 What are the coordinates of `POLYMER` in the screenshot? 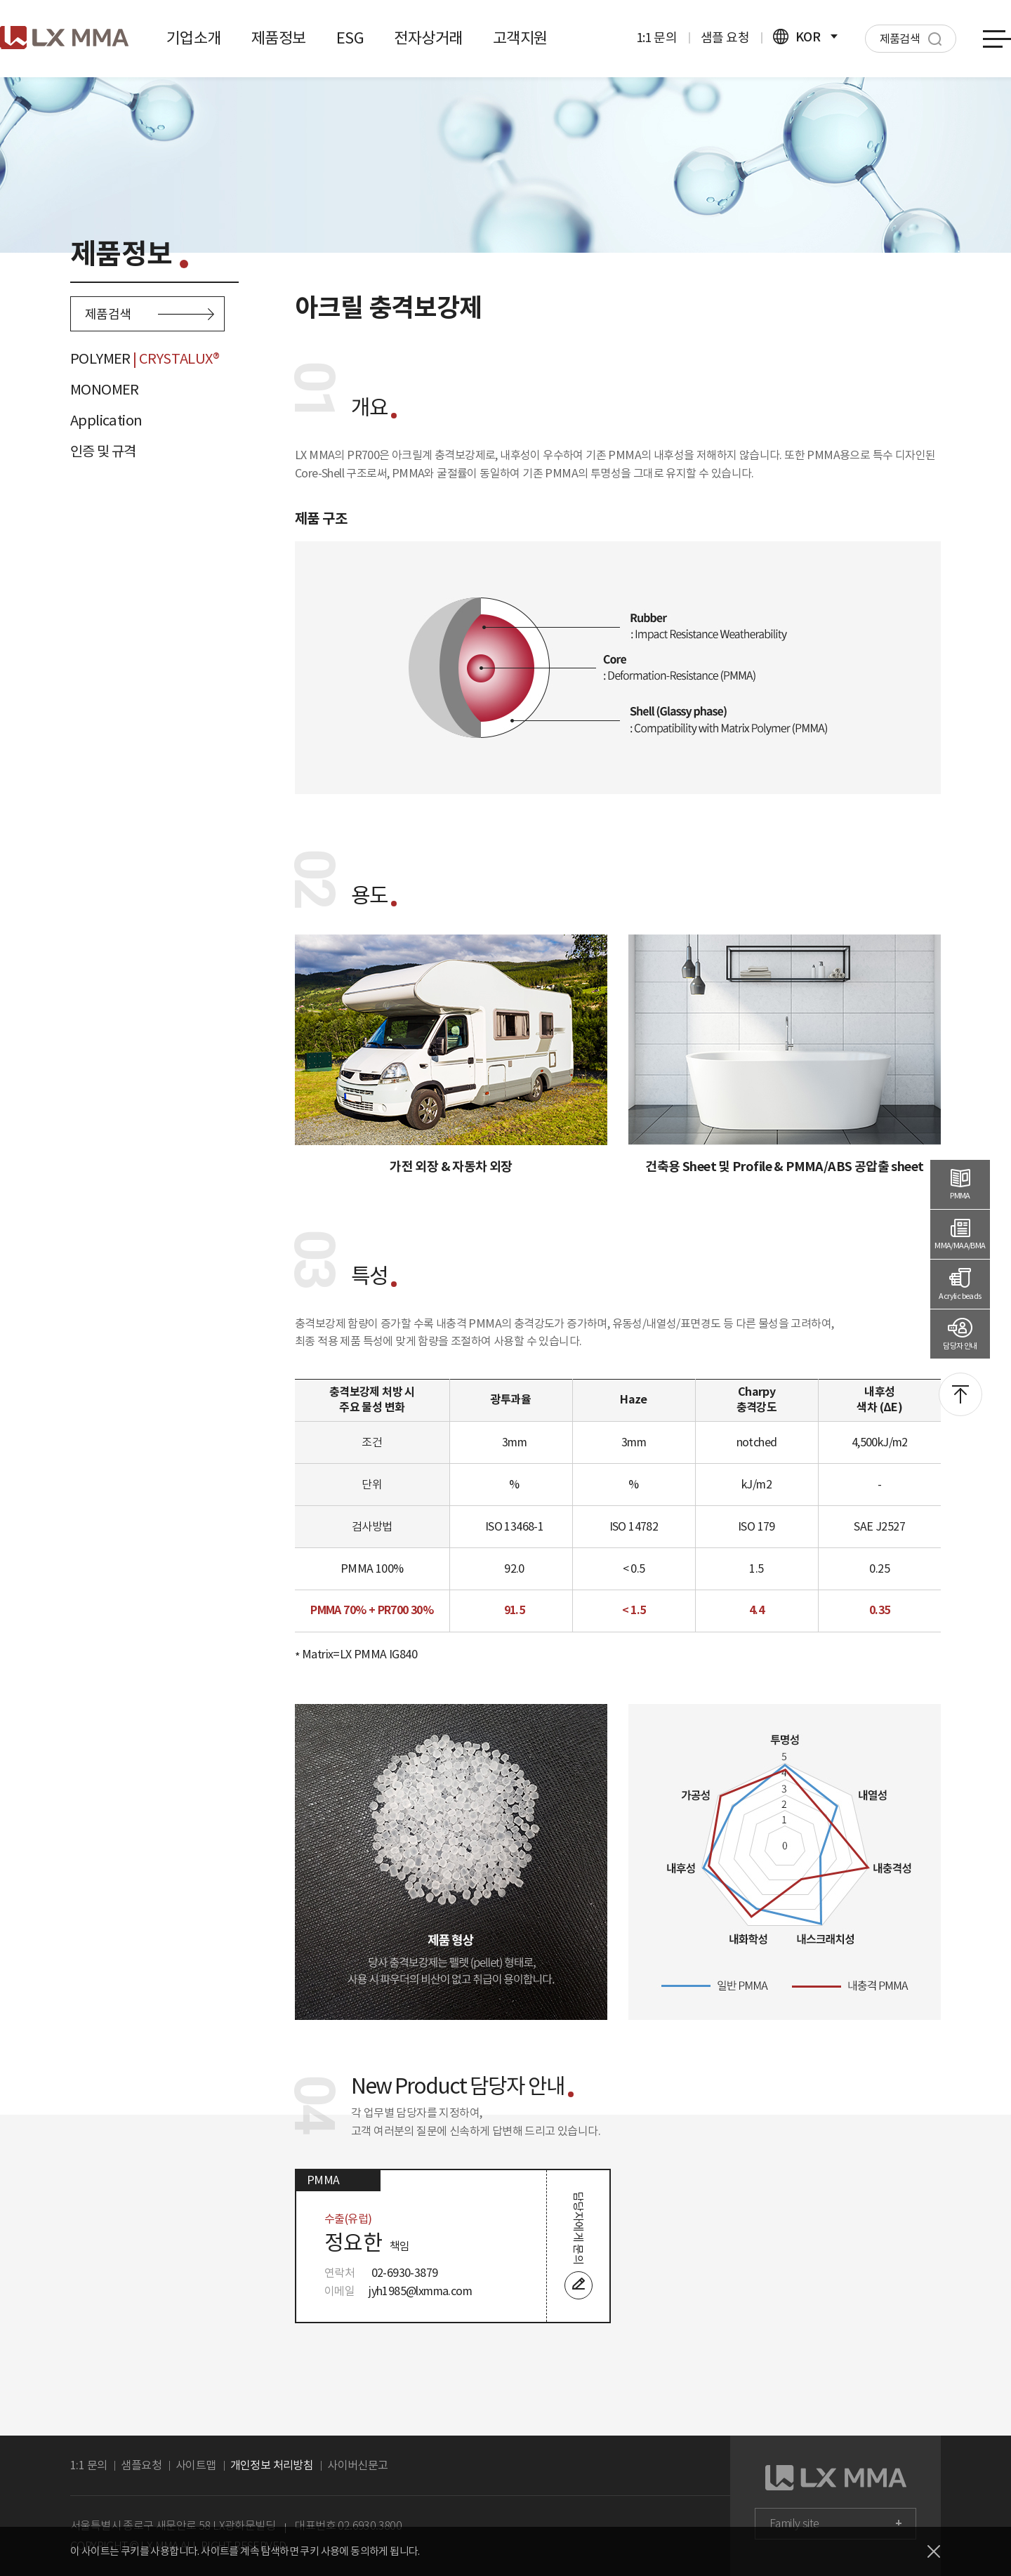 It's located at (144, 359).